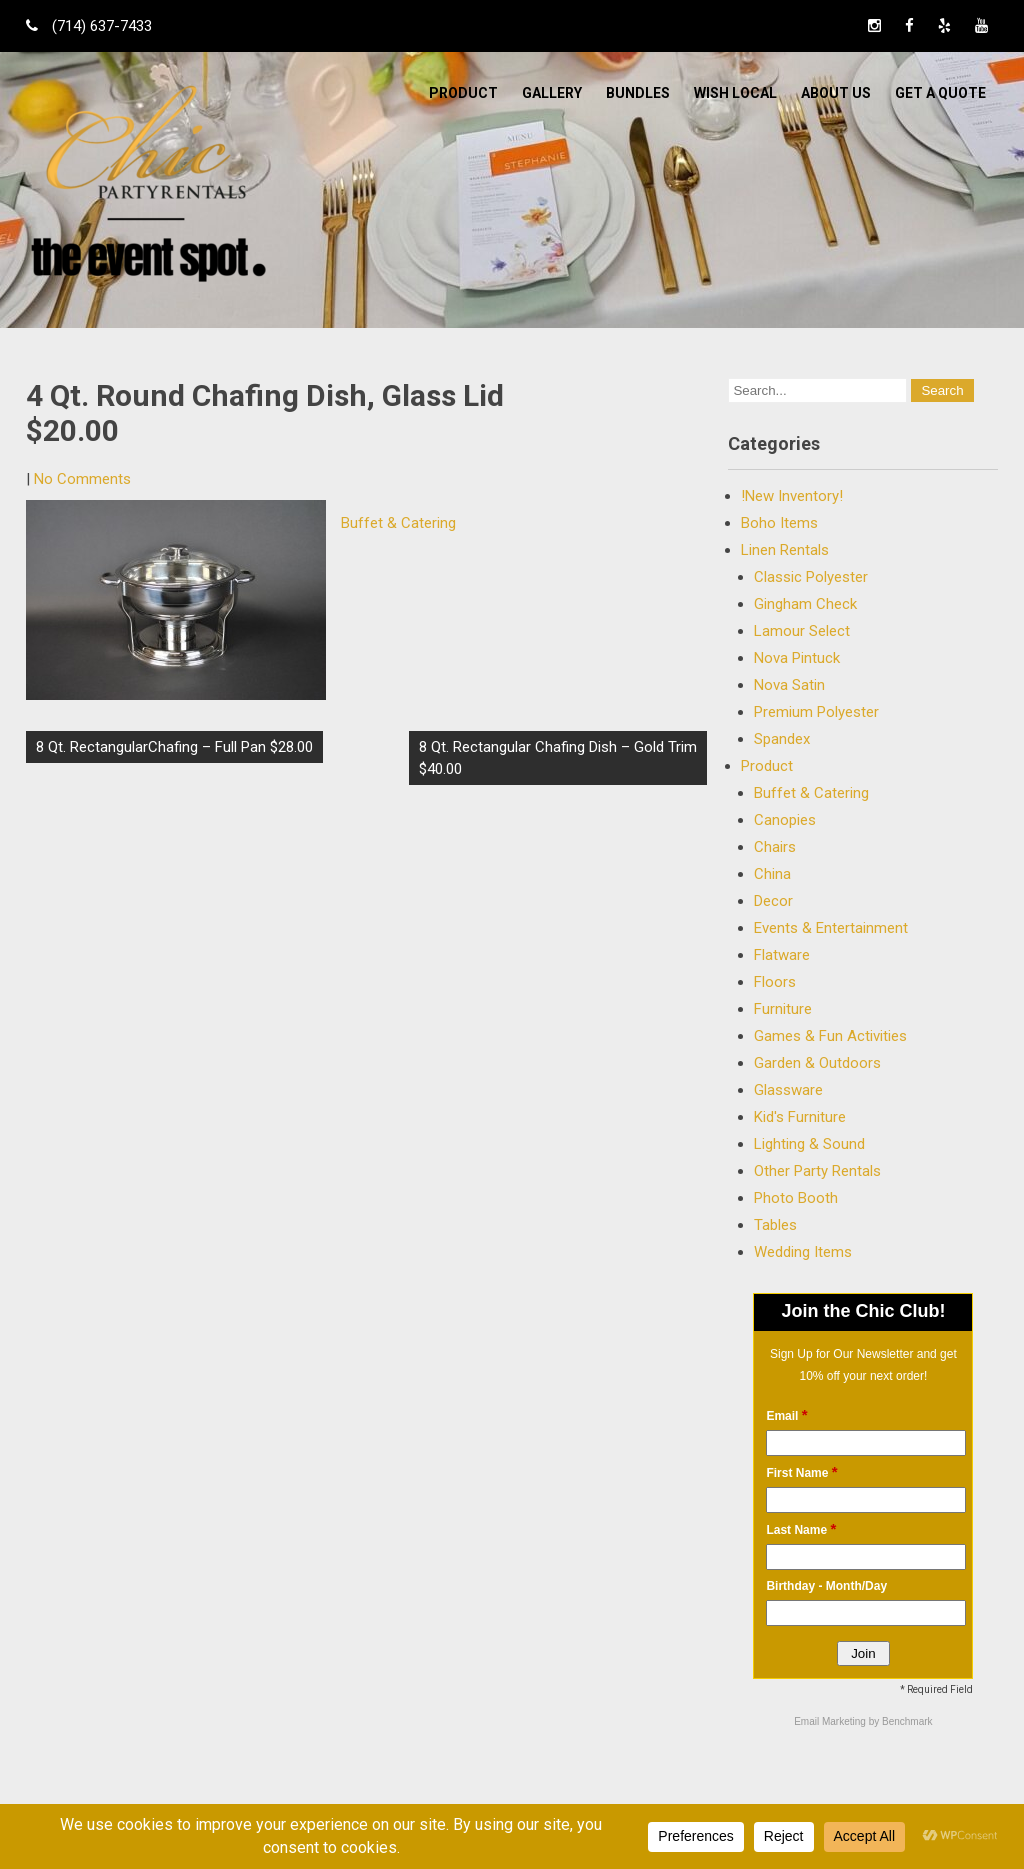  Describe the element at coordinates (775, 847) in the screenshot. I see `Chairs` at that location.